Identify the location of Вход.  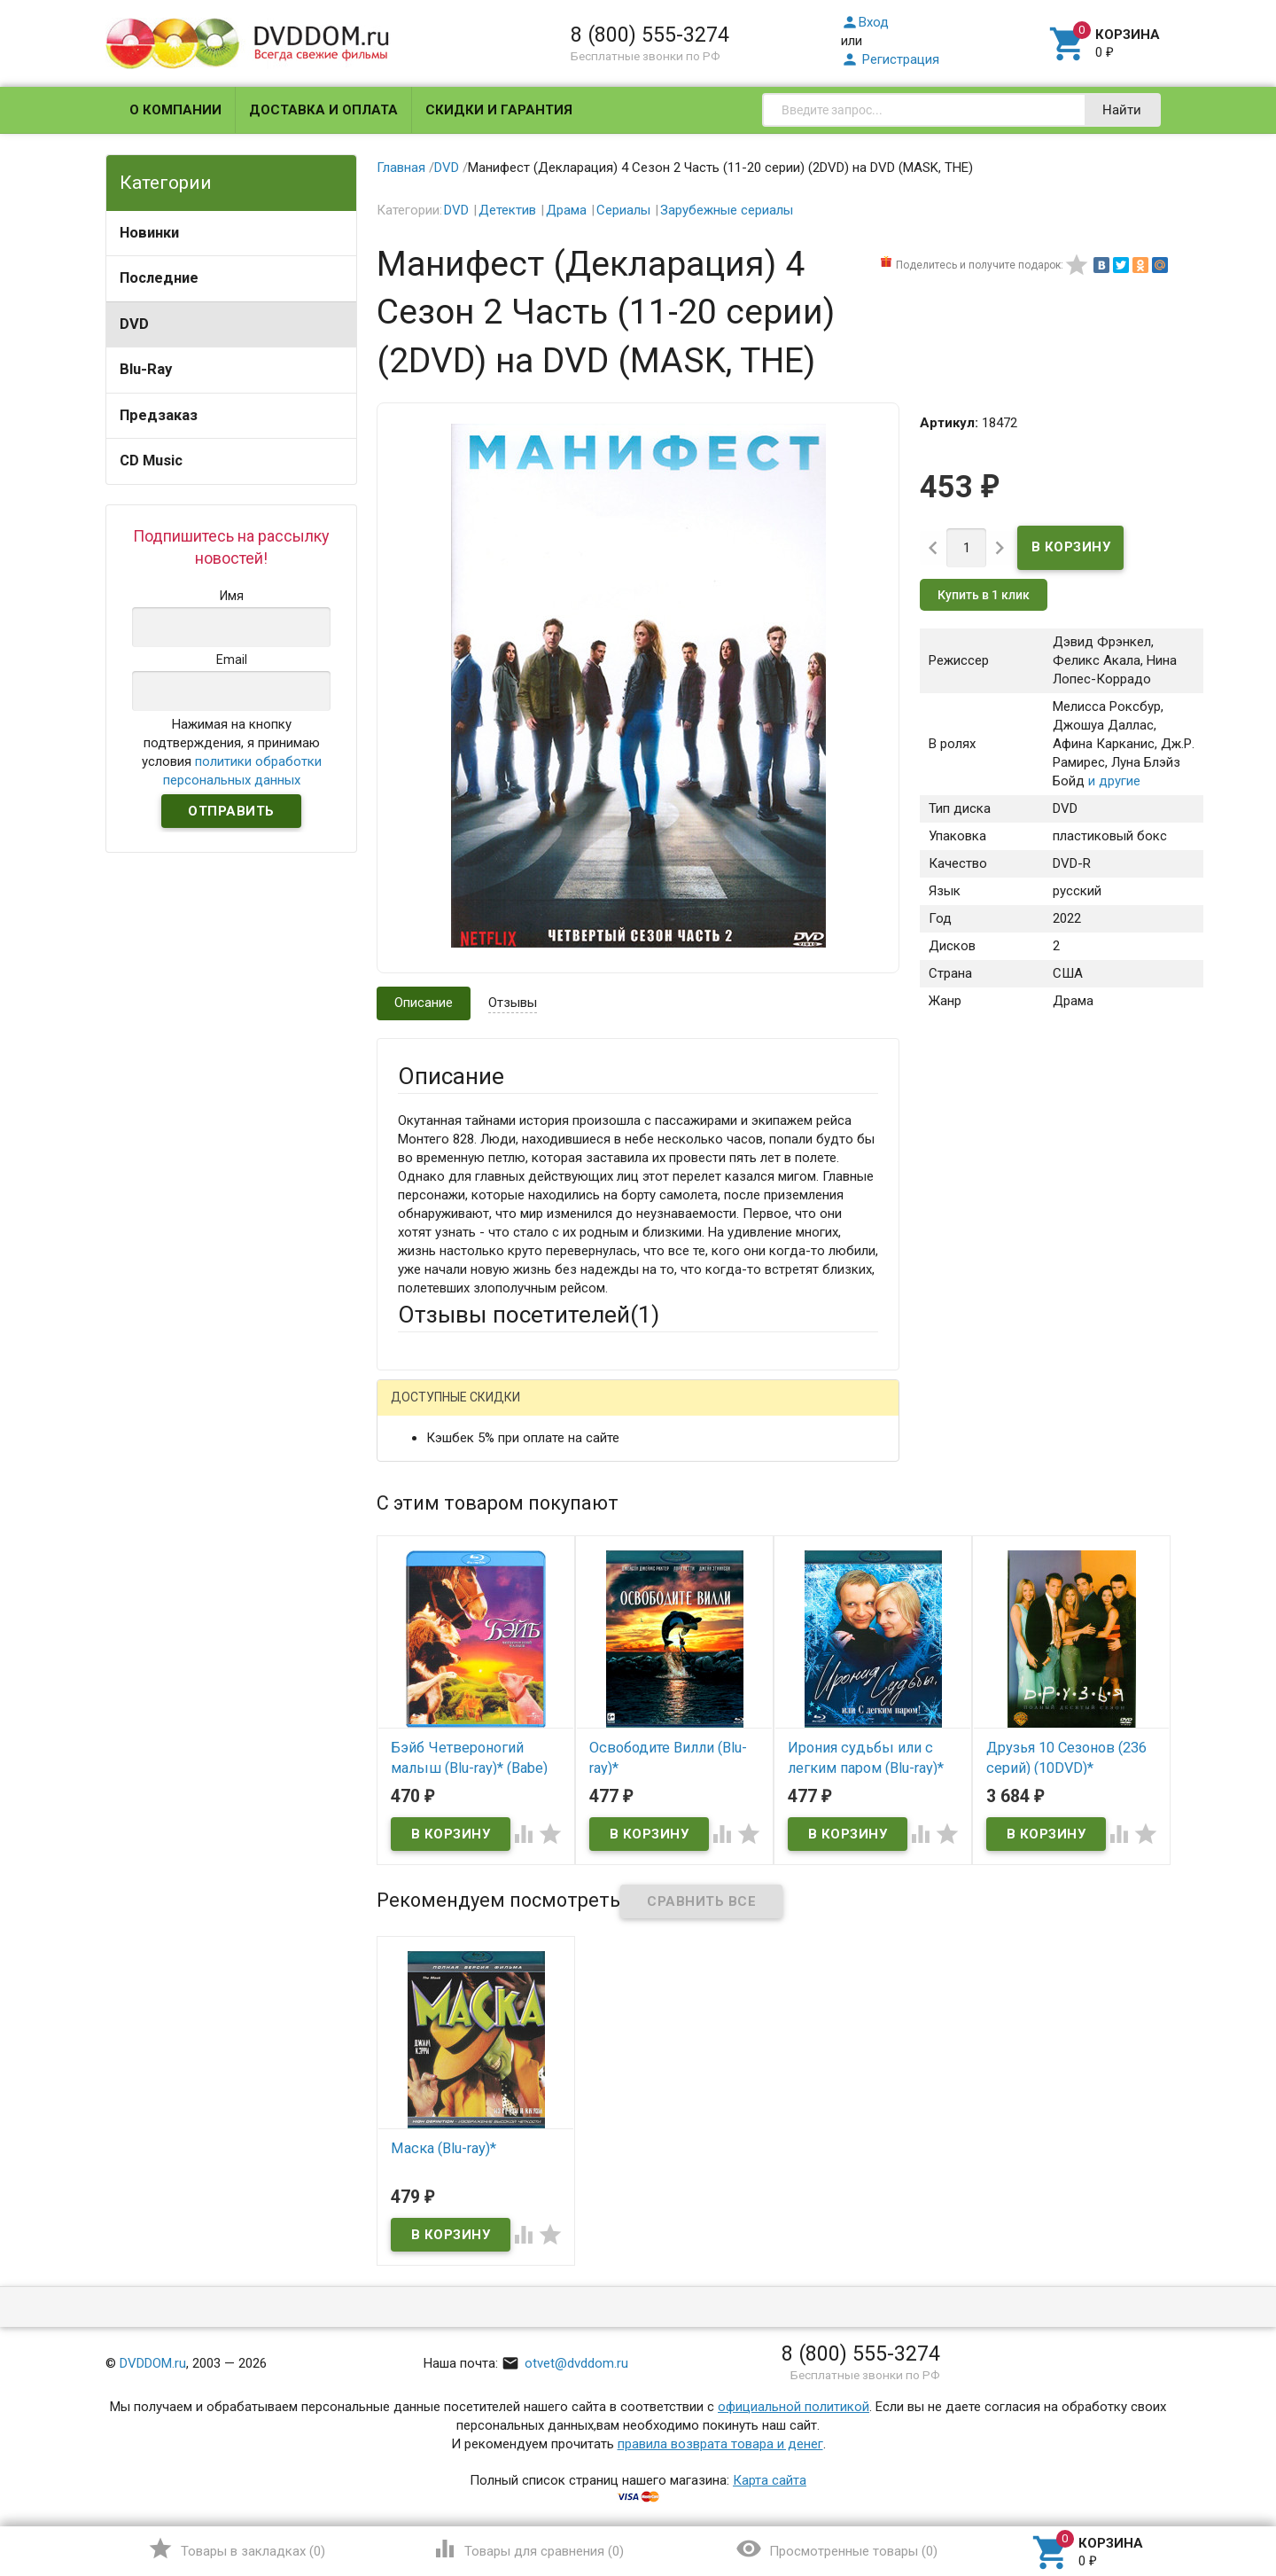
(865, 22).